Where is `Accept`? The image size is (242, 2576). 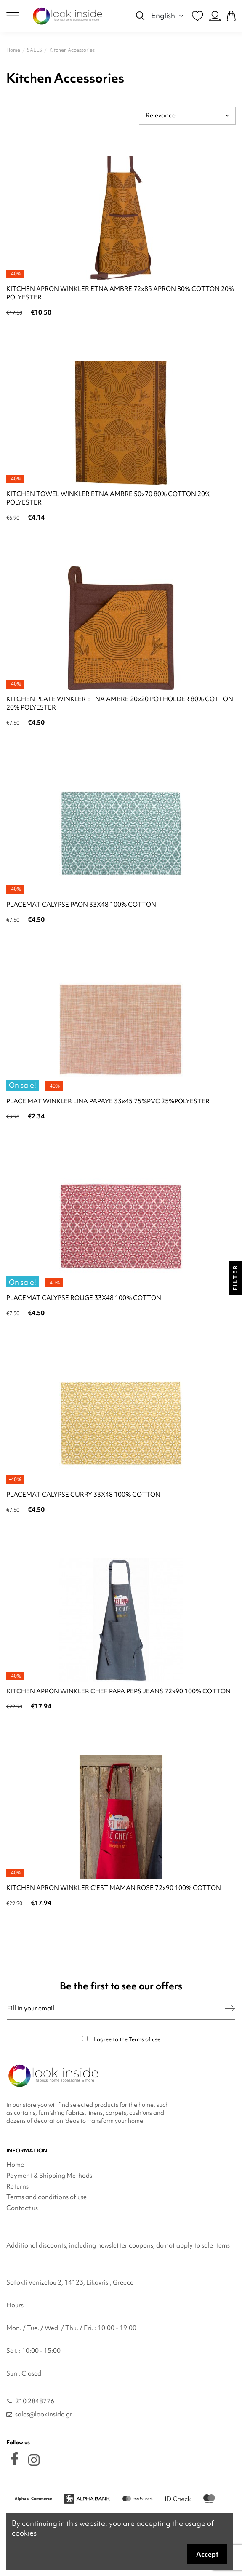 Accept is located at coordinates (207, 2554).